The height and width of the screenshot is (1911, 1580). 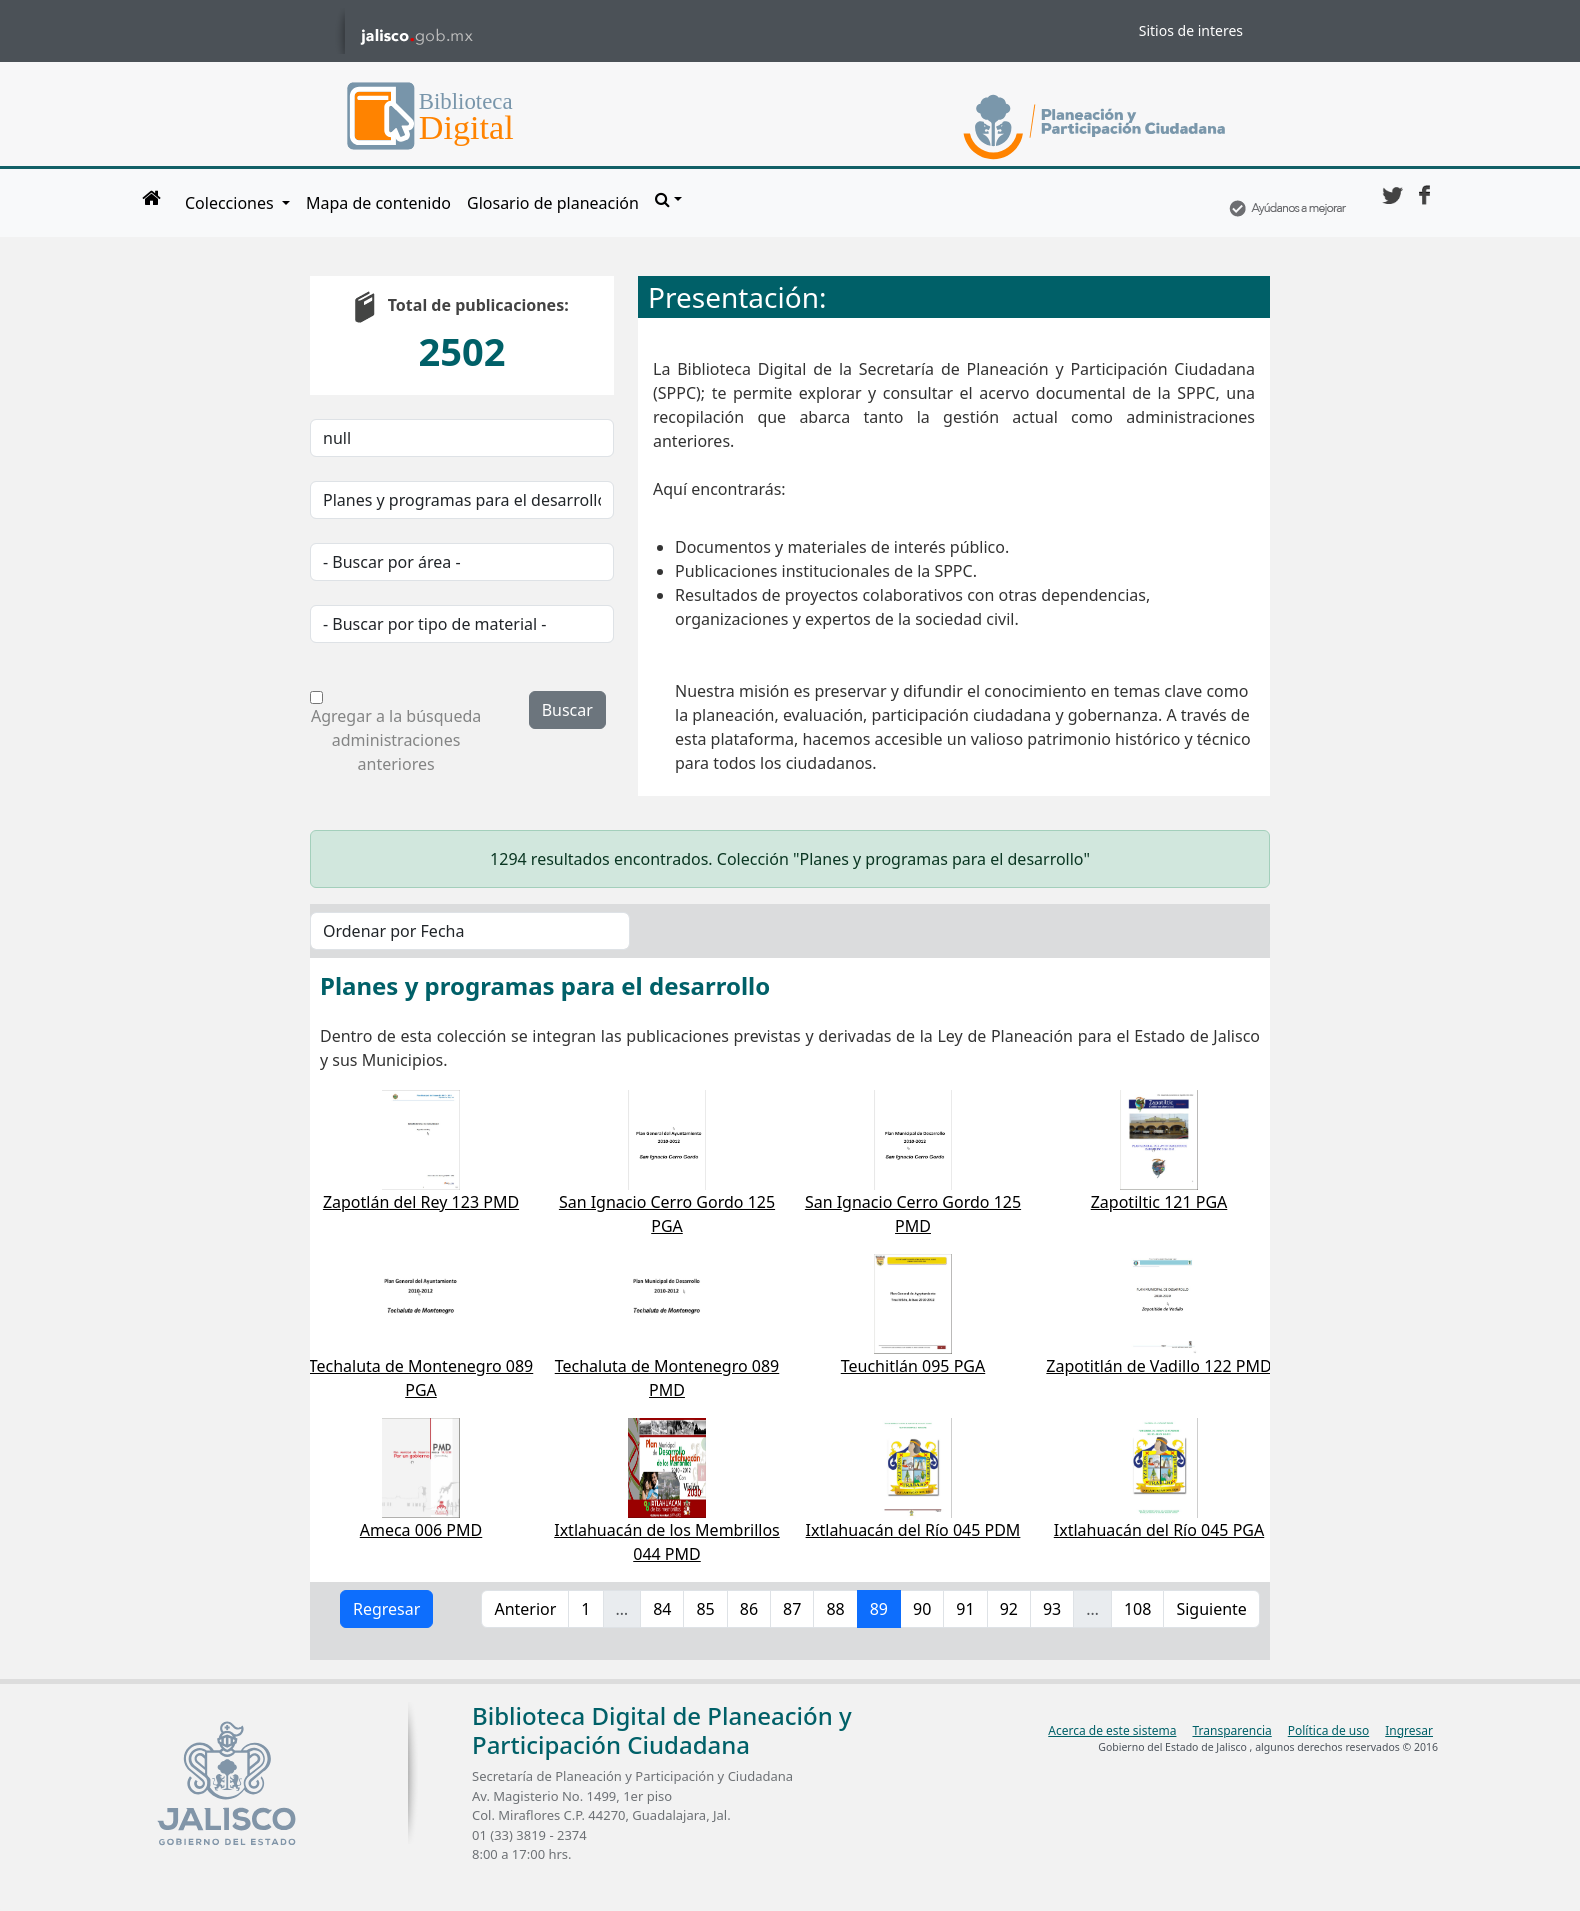 What do you see at coordinates (1211, 1609) in the screenshot?
I see `Siguiente` at bounding box center [1211, 1609].